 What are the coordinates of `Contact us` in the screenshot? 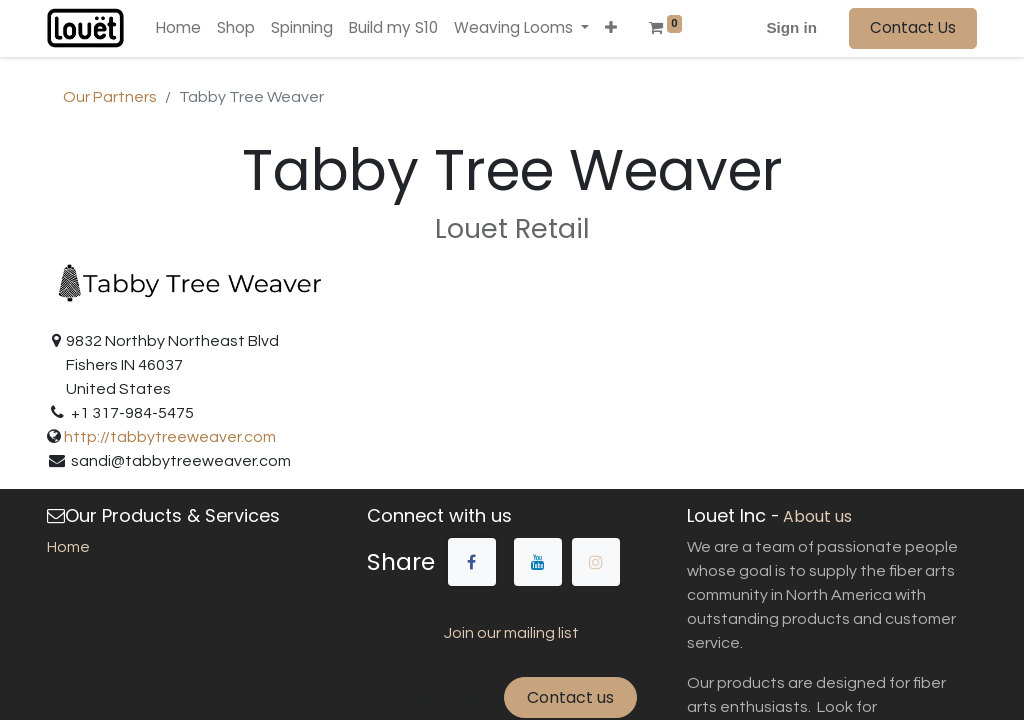 It's located at (570, 697).